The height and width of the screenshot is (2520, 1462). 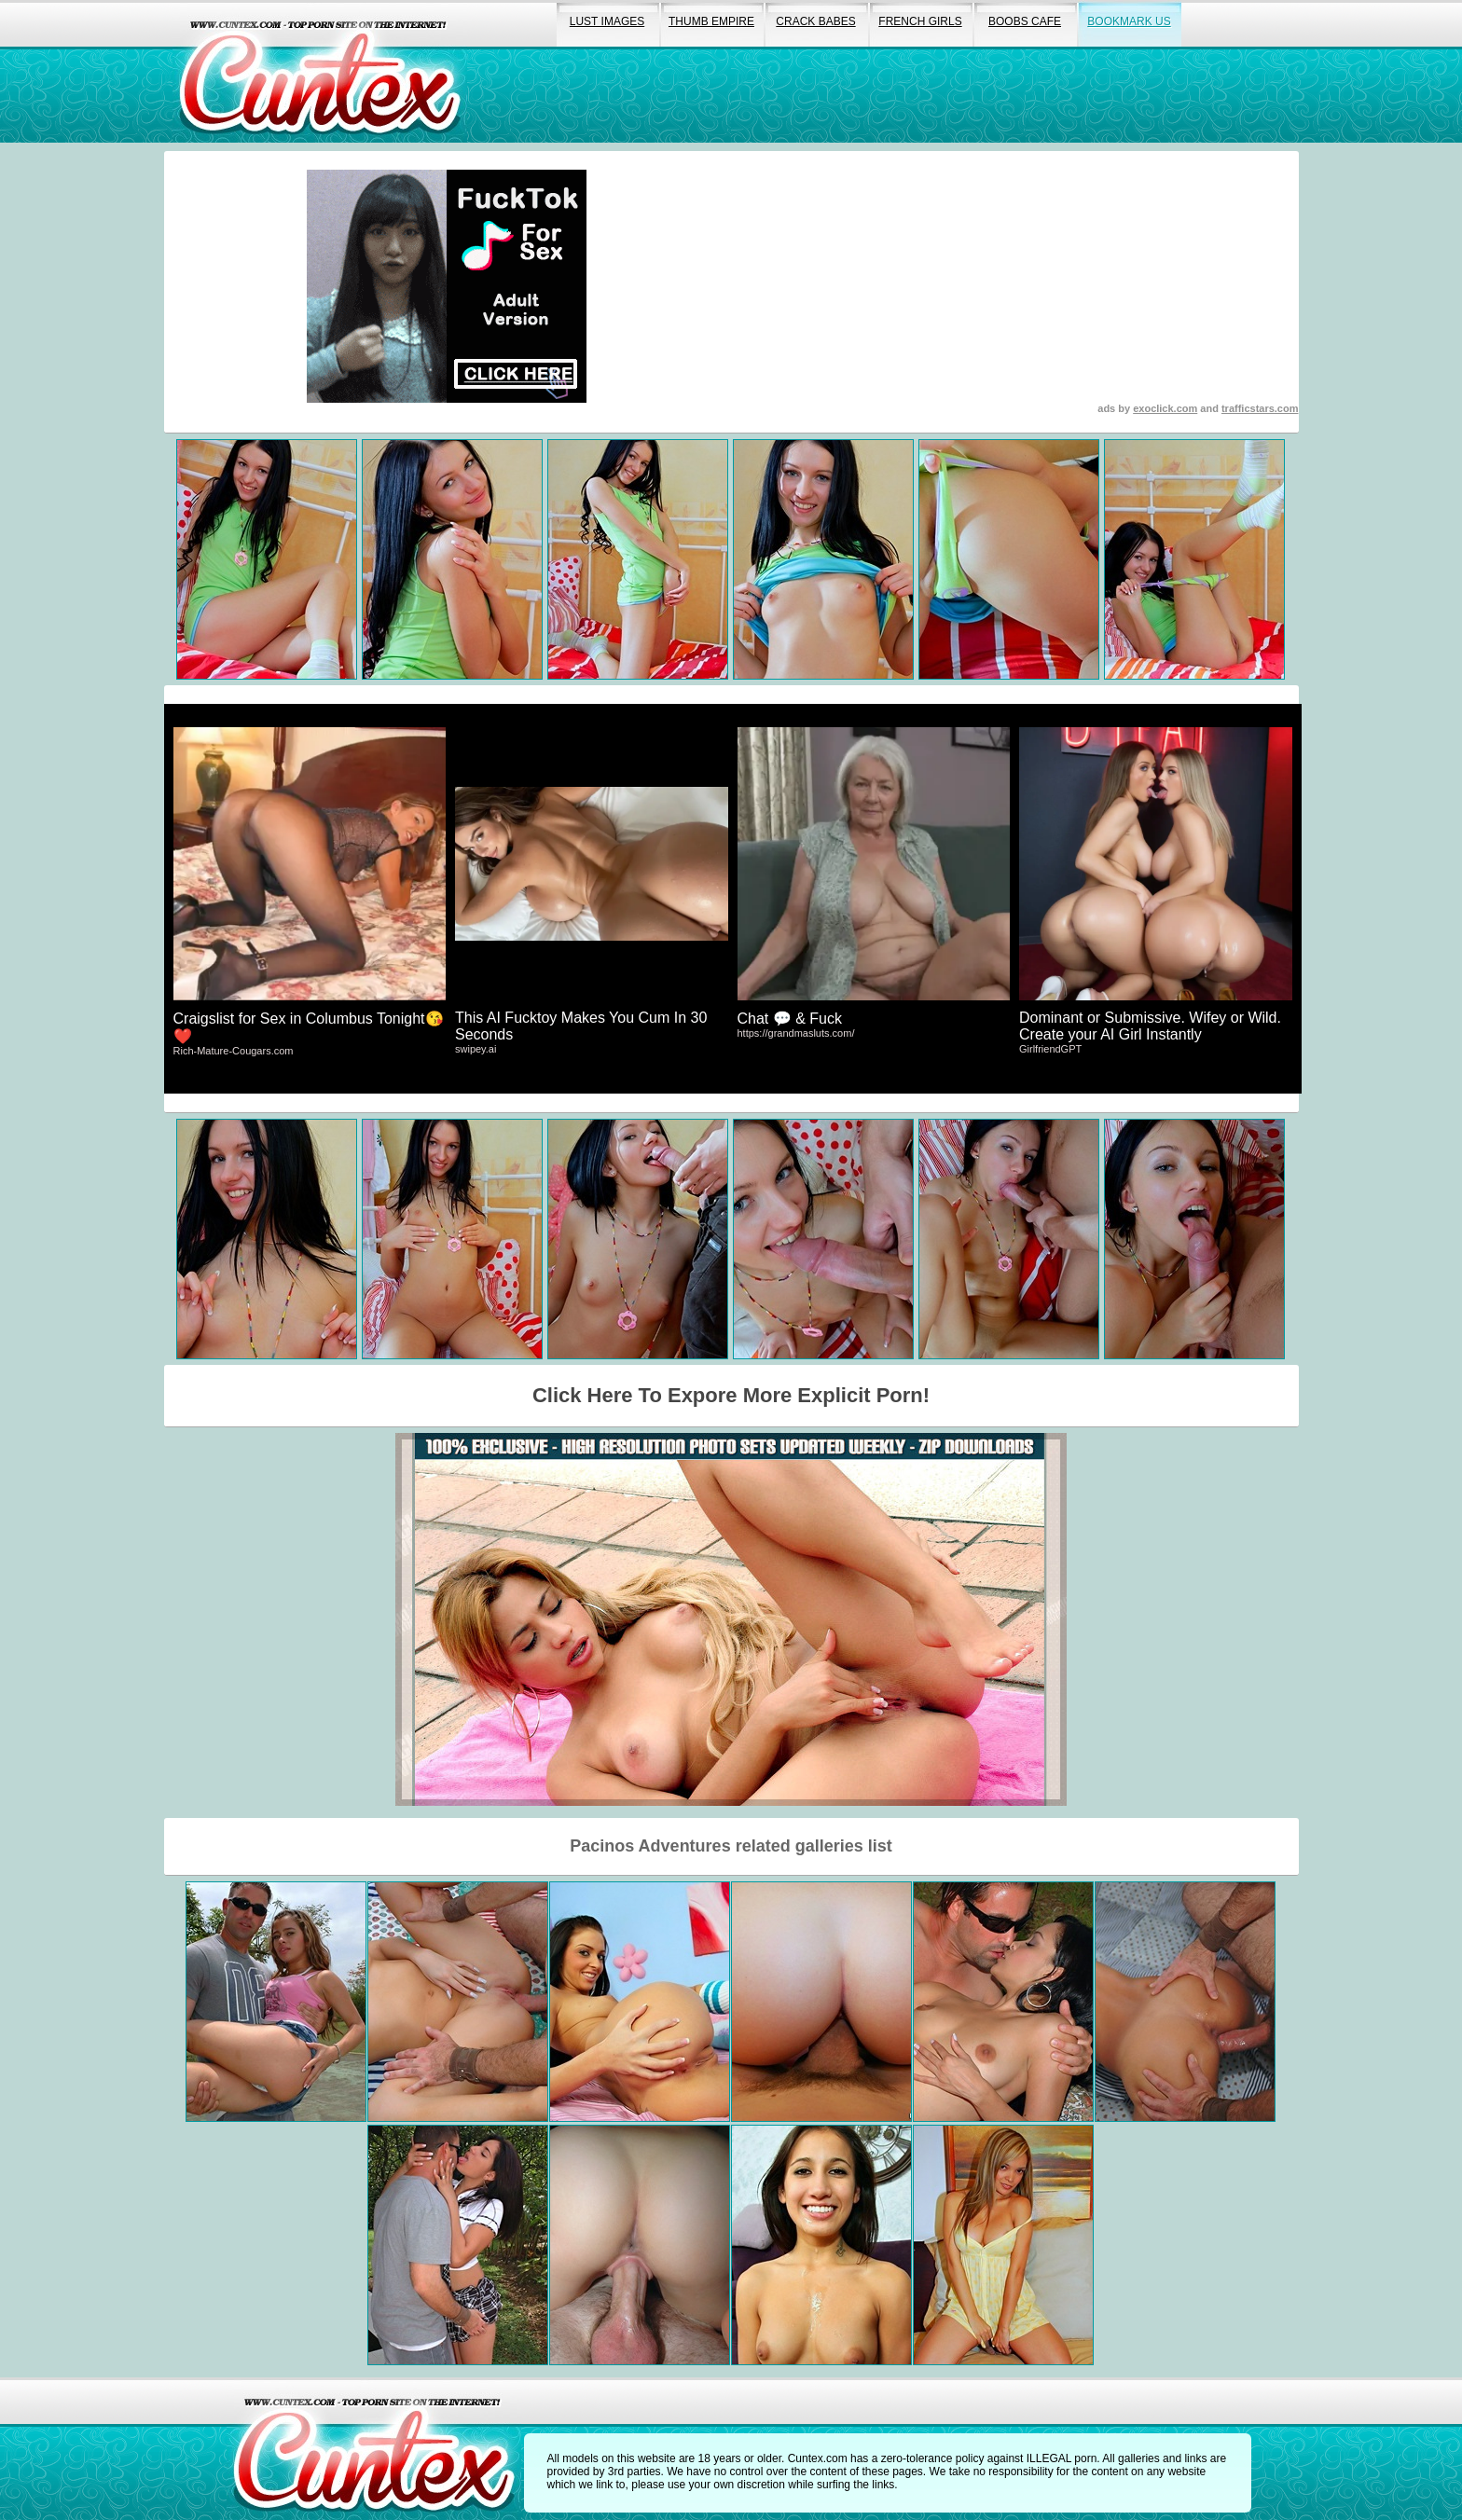 What do you see at coordinates (815, 21) in the screenshot?
I see `crack babes` at bounding box center [815, 21].